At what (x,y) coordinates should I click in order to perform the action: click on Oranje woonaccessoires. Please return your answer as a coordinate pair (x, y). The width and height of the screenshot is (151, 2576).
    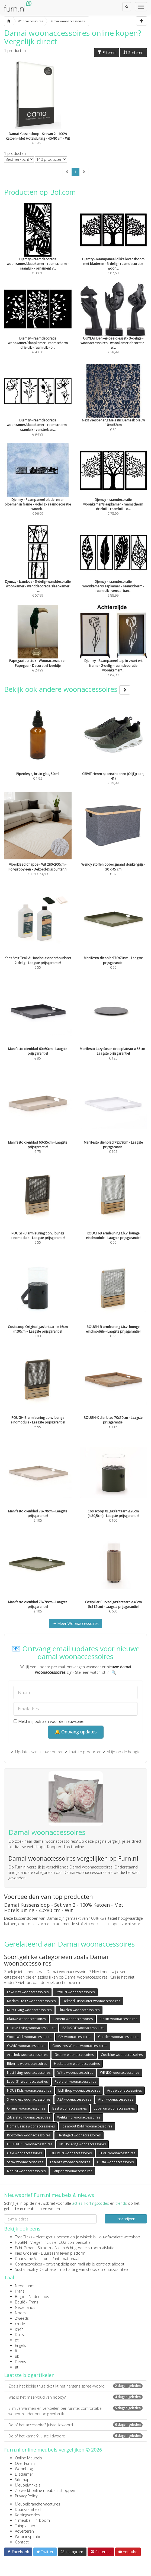
    Looking at the image, I should click on (26, 2108).